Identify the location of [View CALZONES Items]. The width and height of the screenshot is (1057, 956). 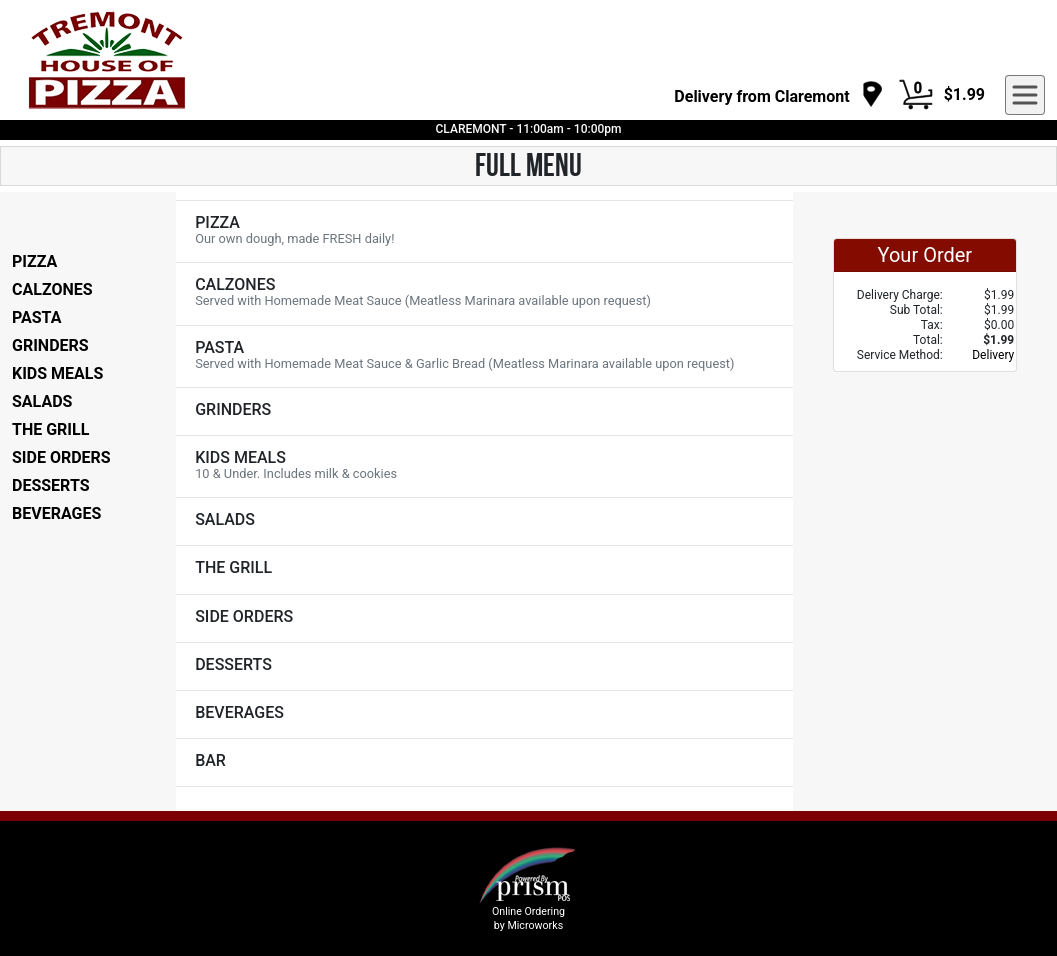
(484, 293).